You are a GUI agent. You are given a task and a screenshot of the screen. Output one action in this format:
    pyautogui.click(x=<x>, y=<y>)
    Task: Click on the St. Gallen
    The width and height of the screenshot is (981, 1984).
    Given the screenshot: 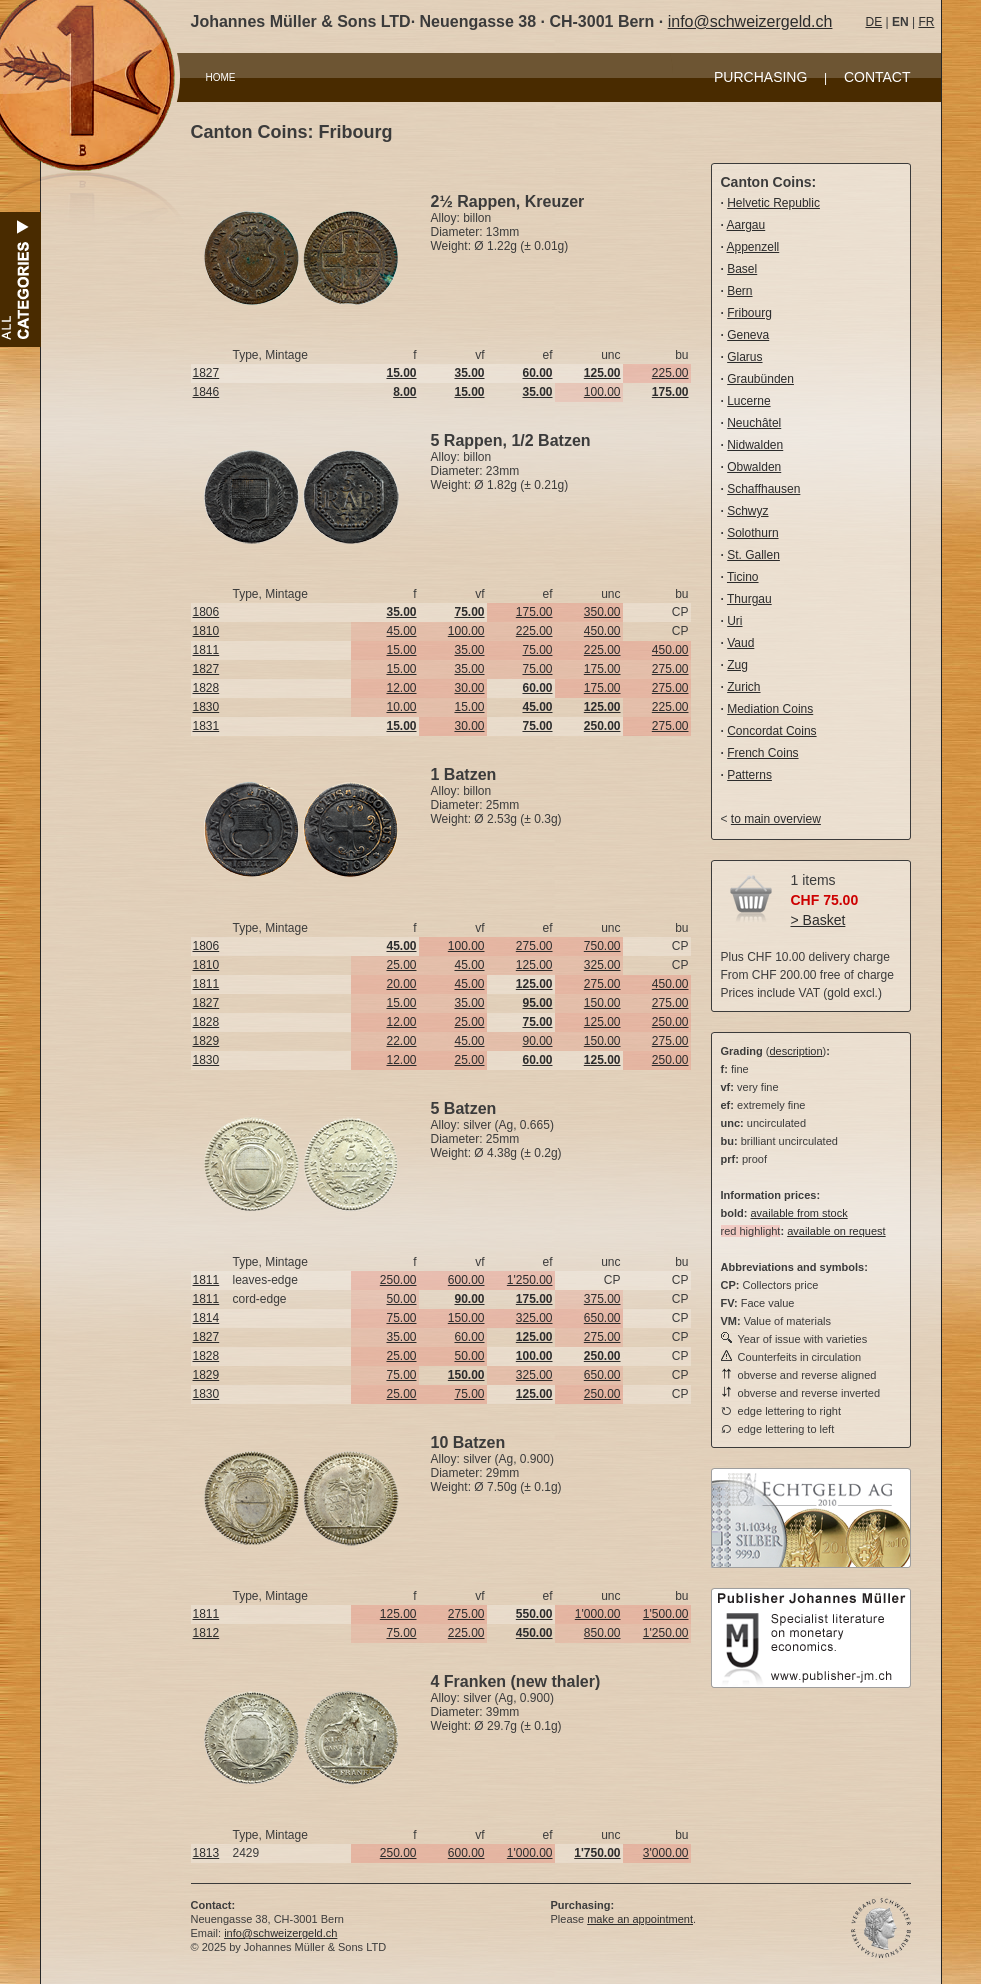 What is the action you would take?
    pyautogui.click(x=753, y=555)
    